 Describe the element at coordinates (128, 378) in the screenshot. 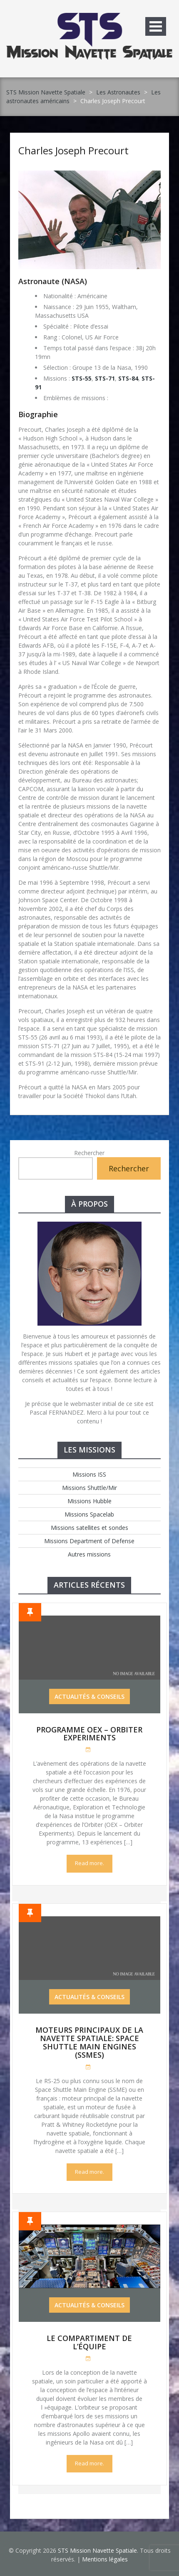

I see `STS-84` at that location.